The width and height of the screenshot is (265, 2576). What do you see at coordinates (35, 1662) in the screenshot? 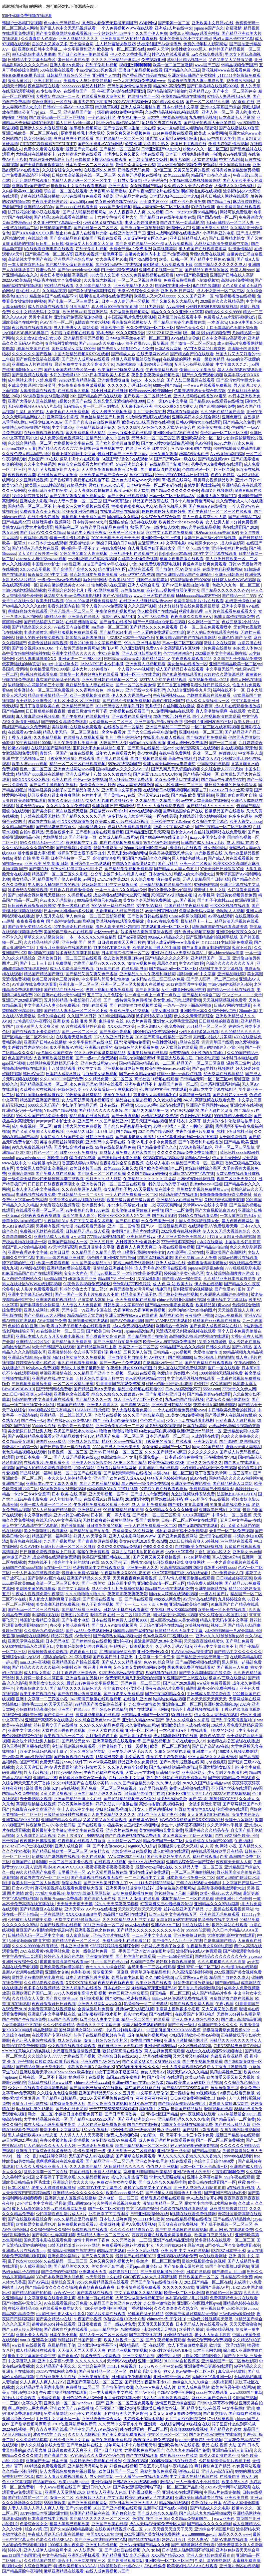
I see `mm1313午夜视频` at bounding box center [35, 1662].